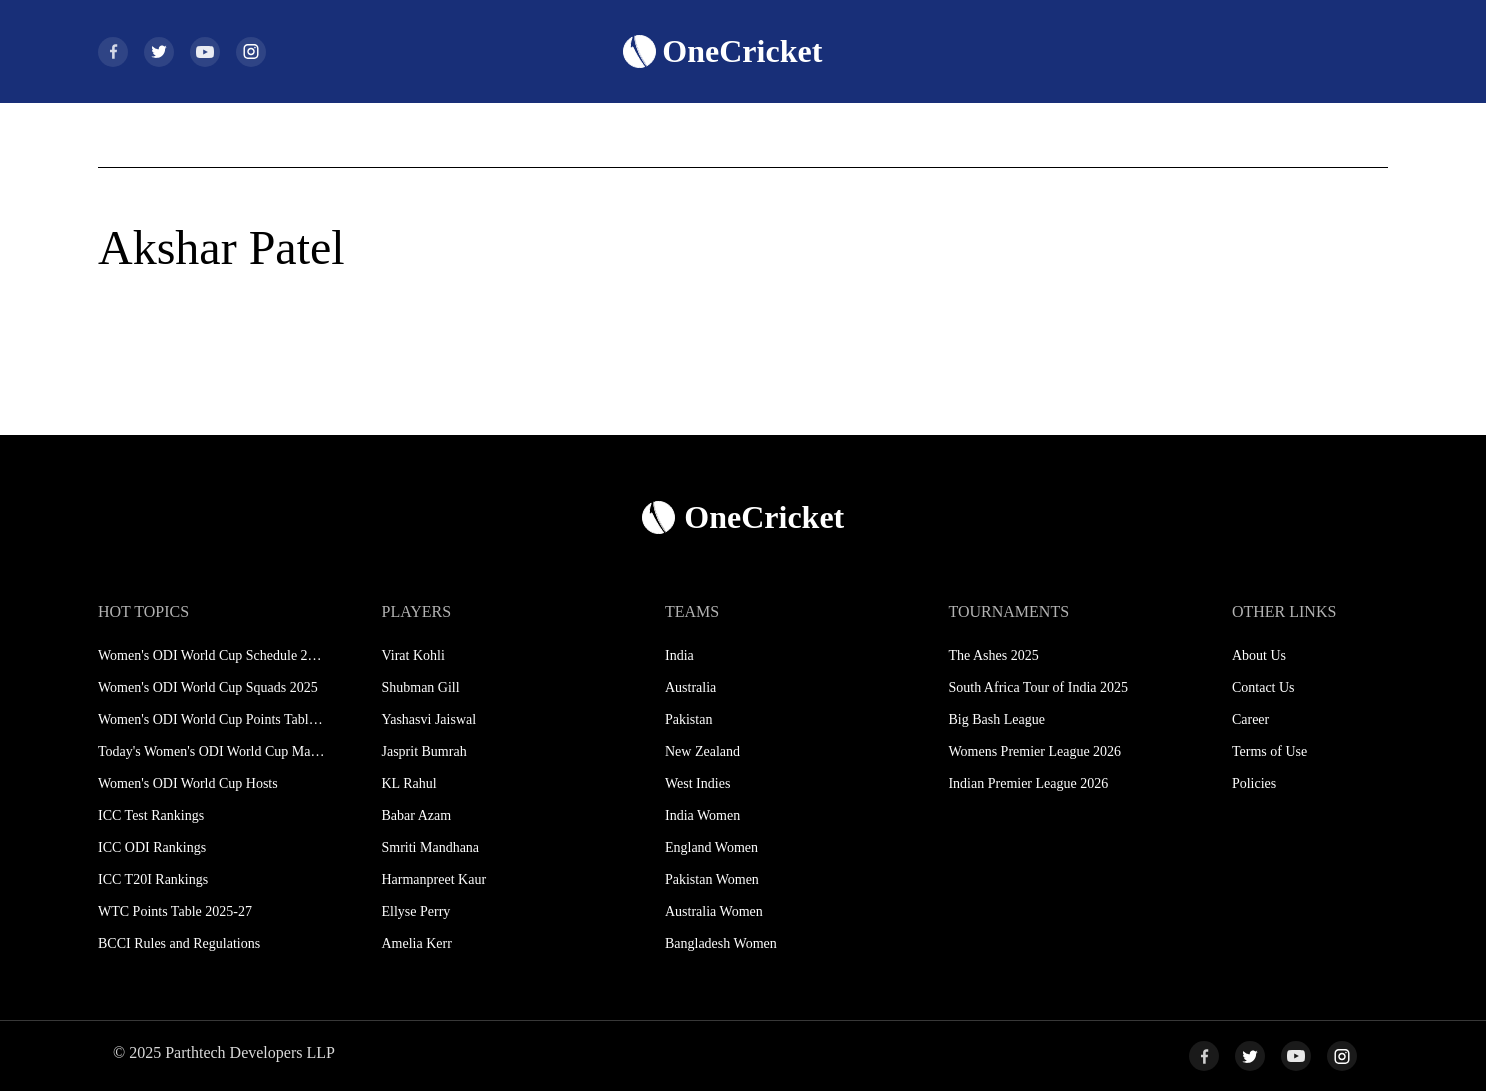  Describe the element at coordinates (1269, 751) in the screenshot. I see `Terms of Use` at that location.